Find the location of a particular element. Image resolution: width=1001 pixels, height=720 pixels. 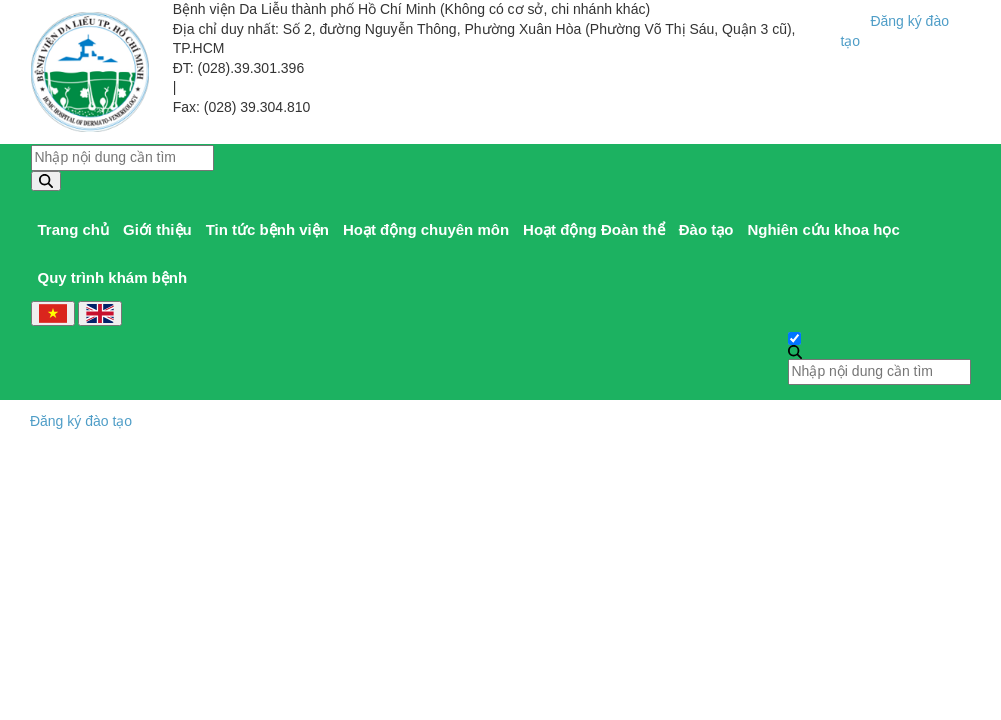

Hoạt động Đoàn thể is located at coordinates (594, 229).